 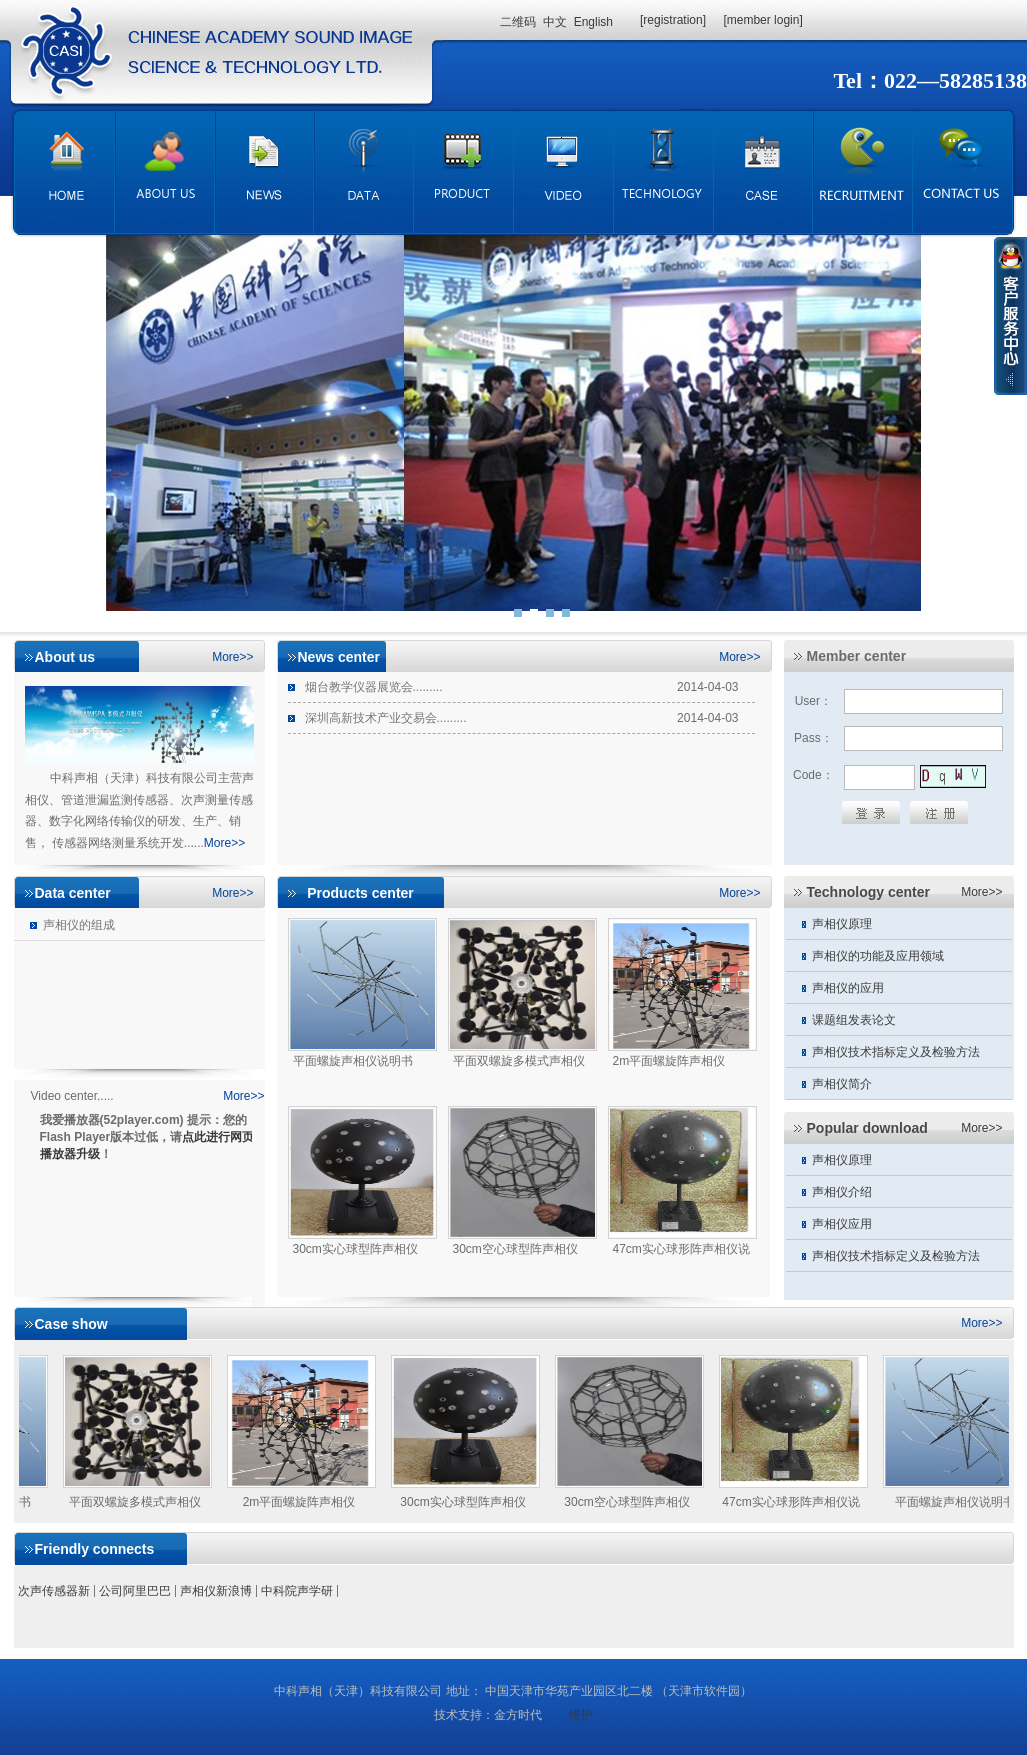 I want to click on 平面螺旋声相仪说明书, so click(x=955, y=1502).